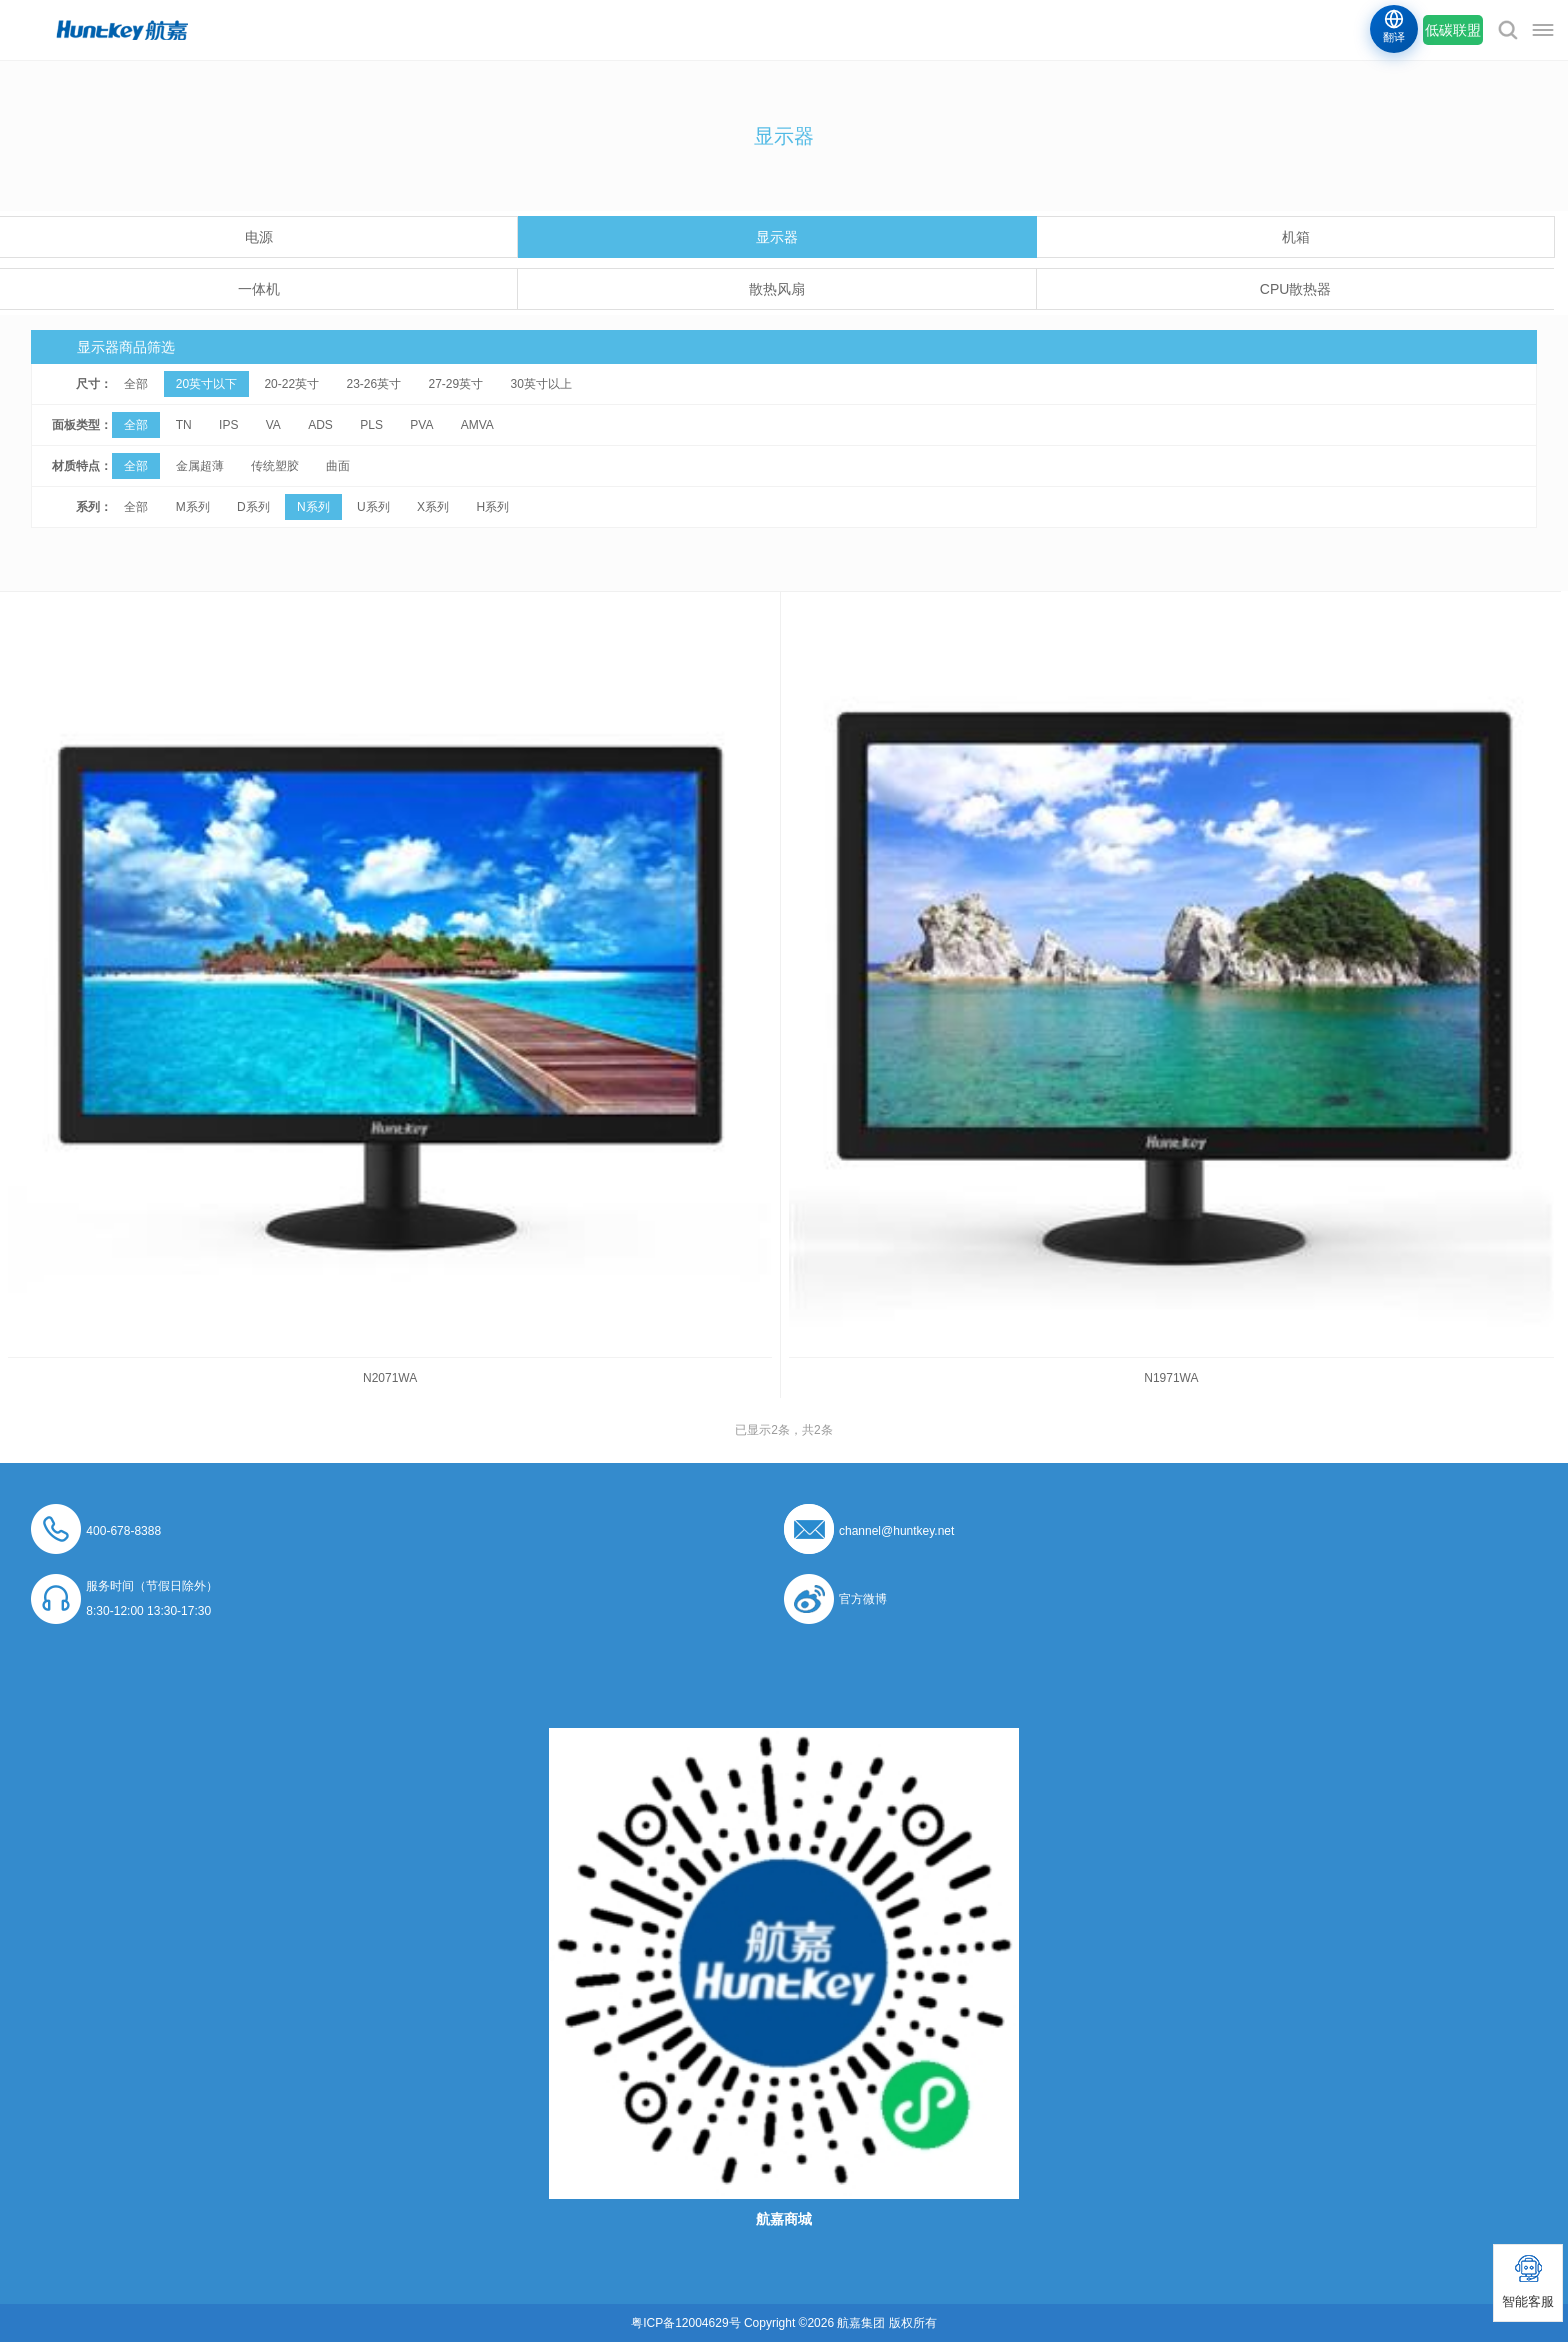  I want to click on N系列, so click(313, 507).